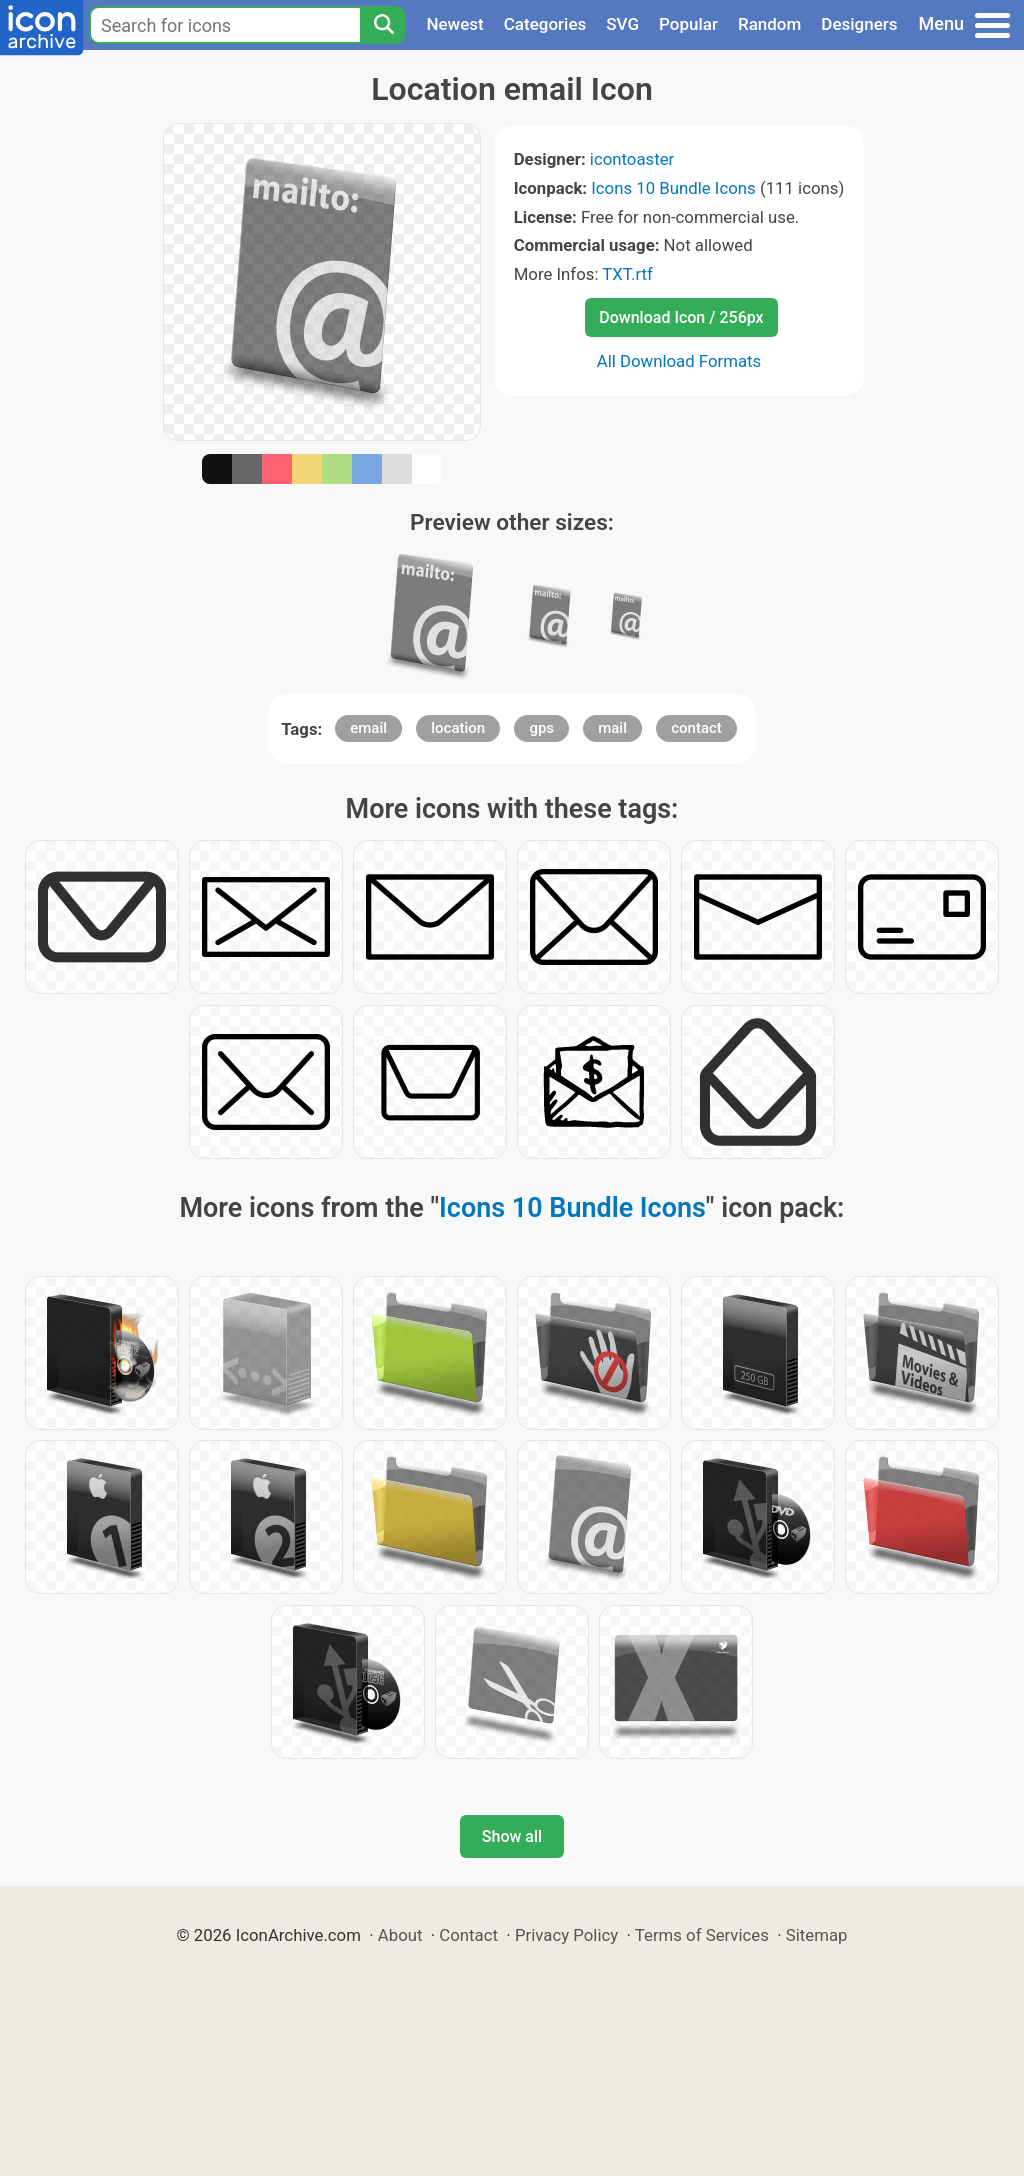  I want to click on gps, so click(541, 728).